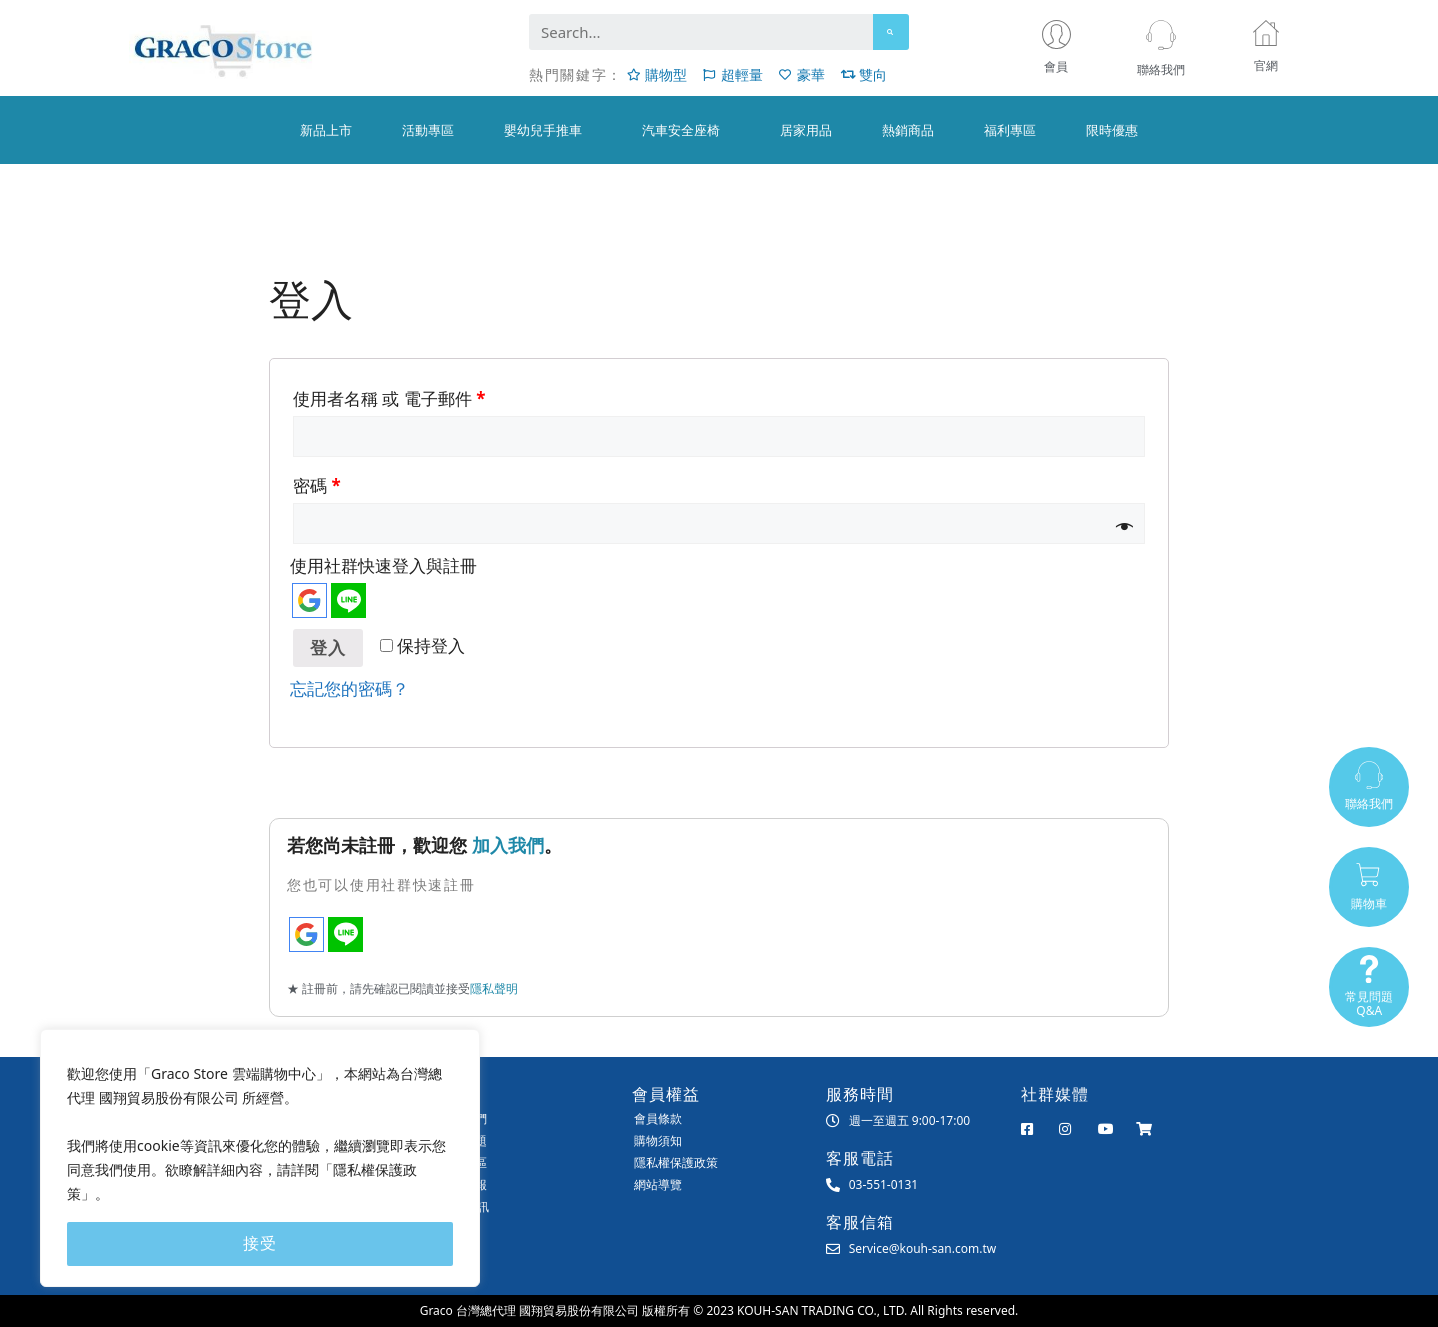 The image size is (1438, 1327). Describe the element at coordinates (1266, 65) in the screenshot. I see `官網` at that location.